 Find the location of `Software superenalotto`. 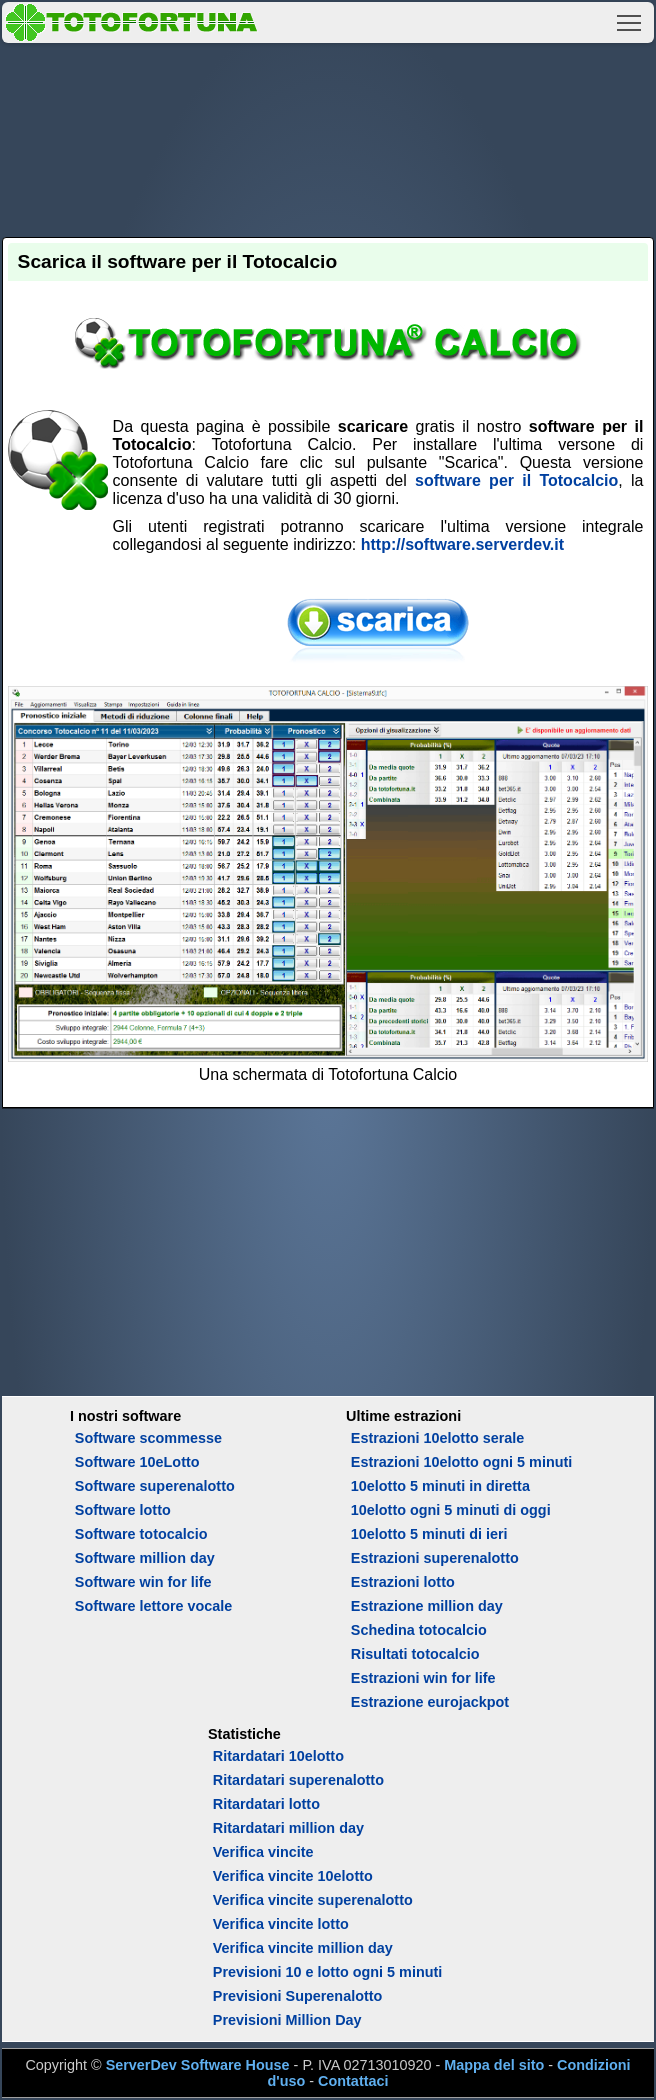

Software superenalotto is located at coordinates (155, 1486).